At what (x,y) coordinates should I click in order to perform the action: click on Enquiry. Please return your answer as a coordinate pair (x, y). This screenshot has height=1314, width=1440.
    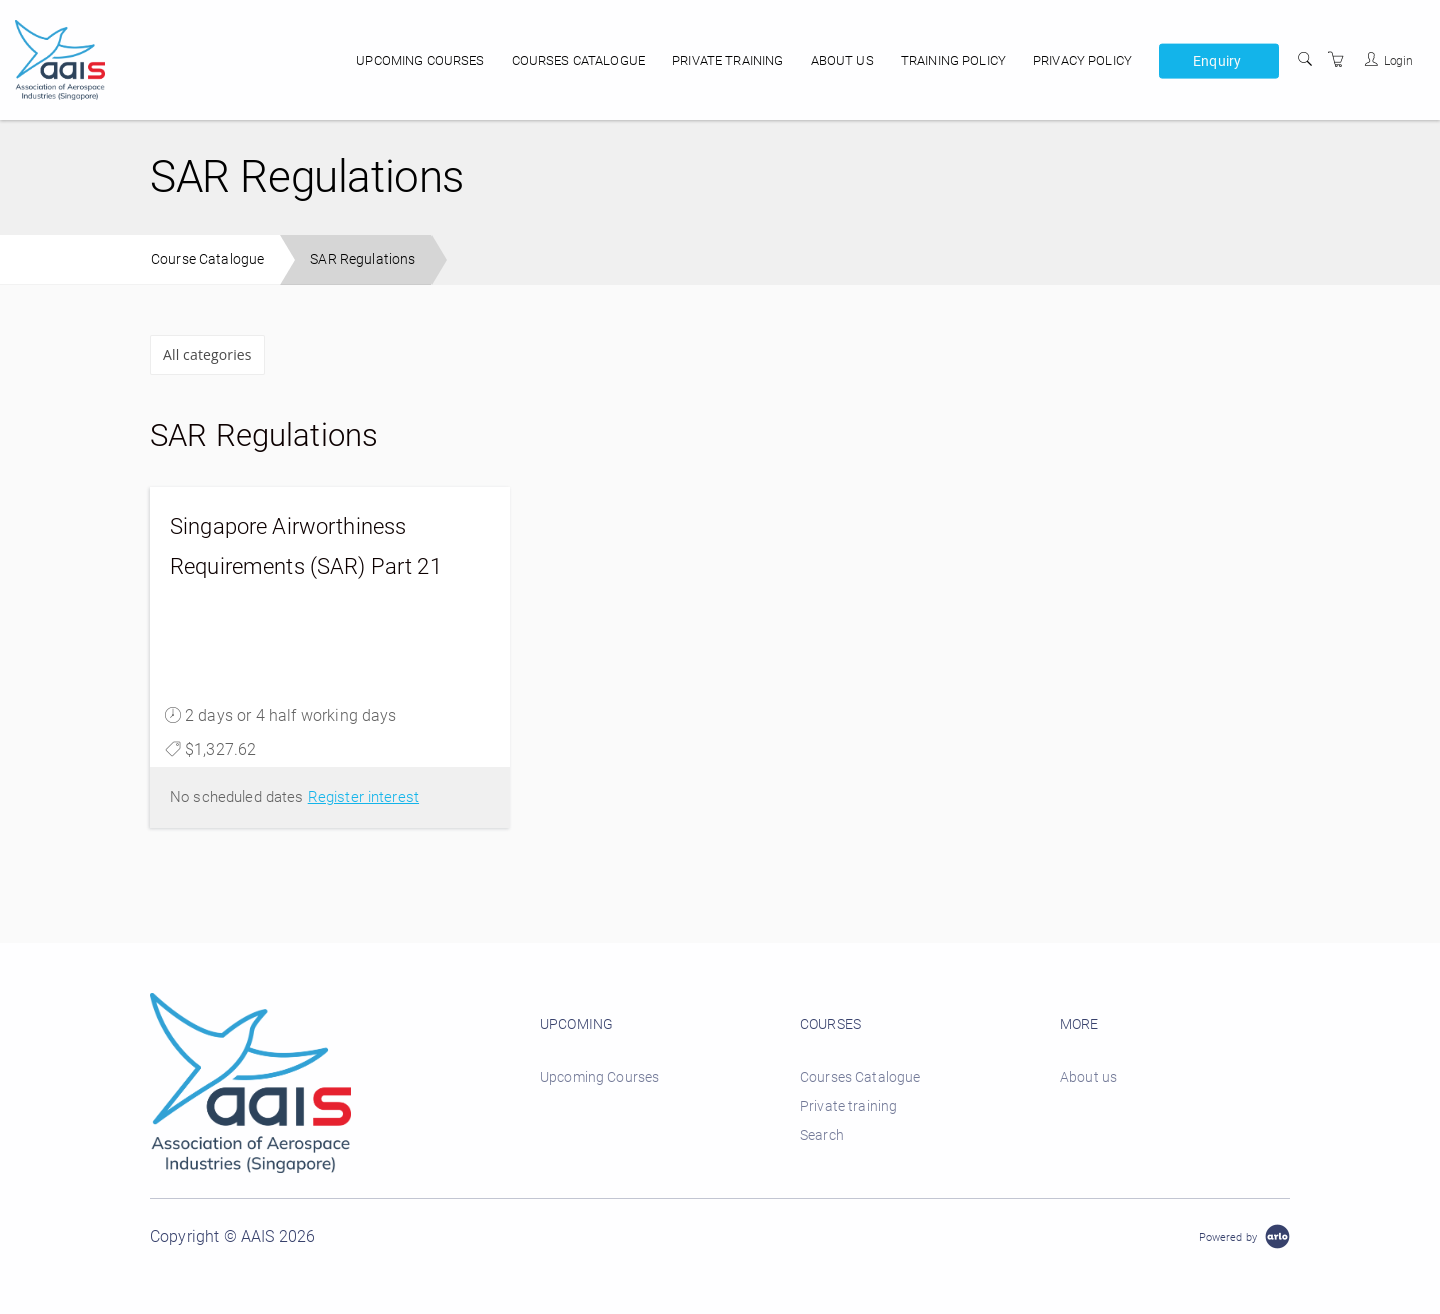
    Looking at the image, I should click on (1217, 60).